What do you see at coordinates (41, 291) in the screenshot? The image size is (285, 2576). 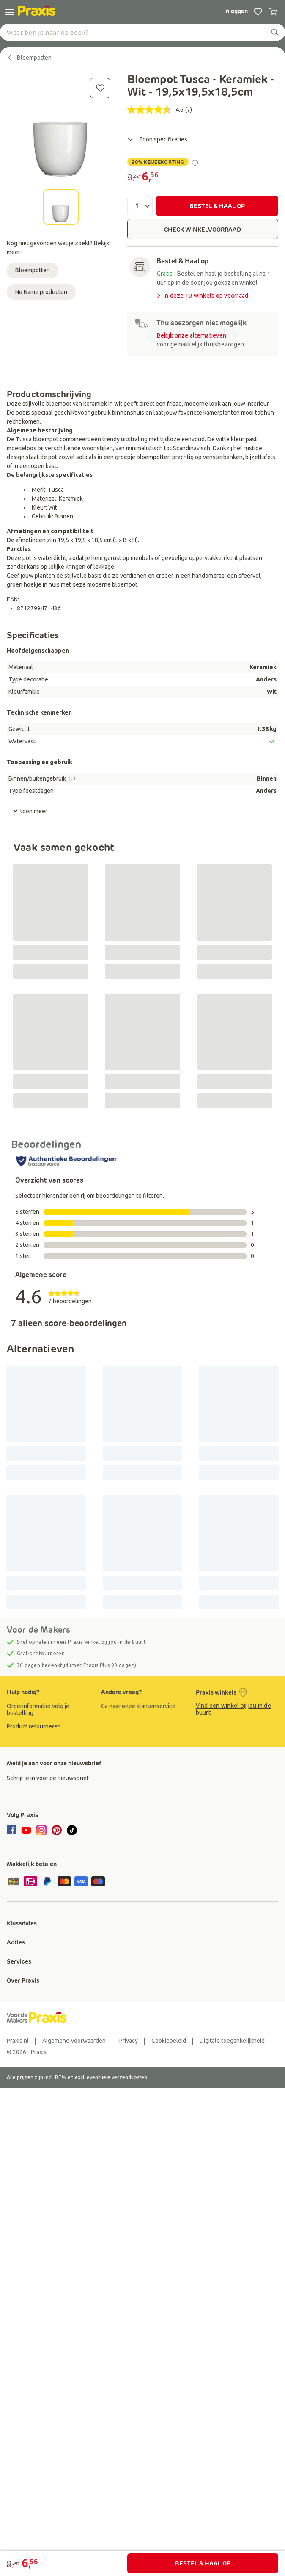 I see `No Name producten` at bounding box center [41, 291].